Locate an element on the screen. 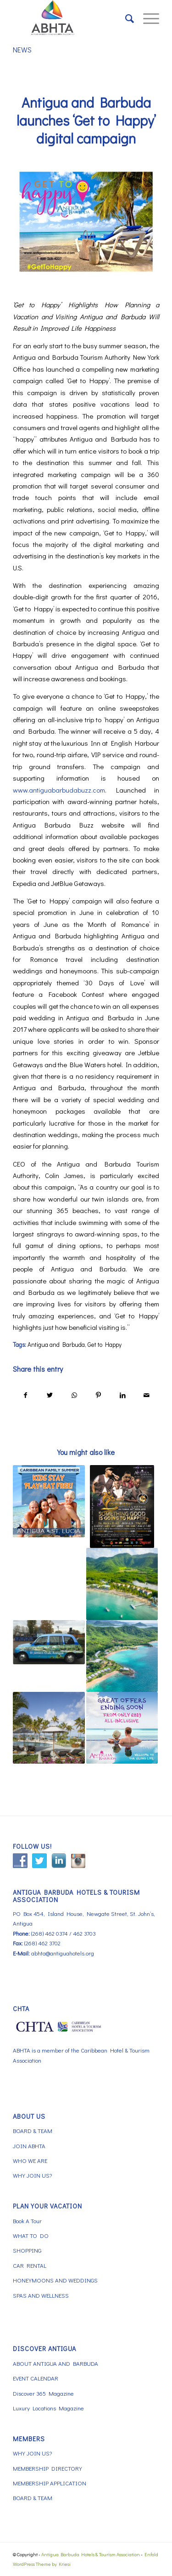 The image size is (172, 2576). SHOPPING is located at coordinates (27, 2250).